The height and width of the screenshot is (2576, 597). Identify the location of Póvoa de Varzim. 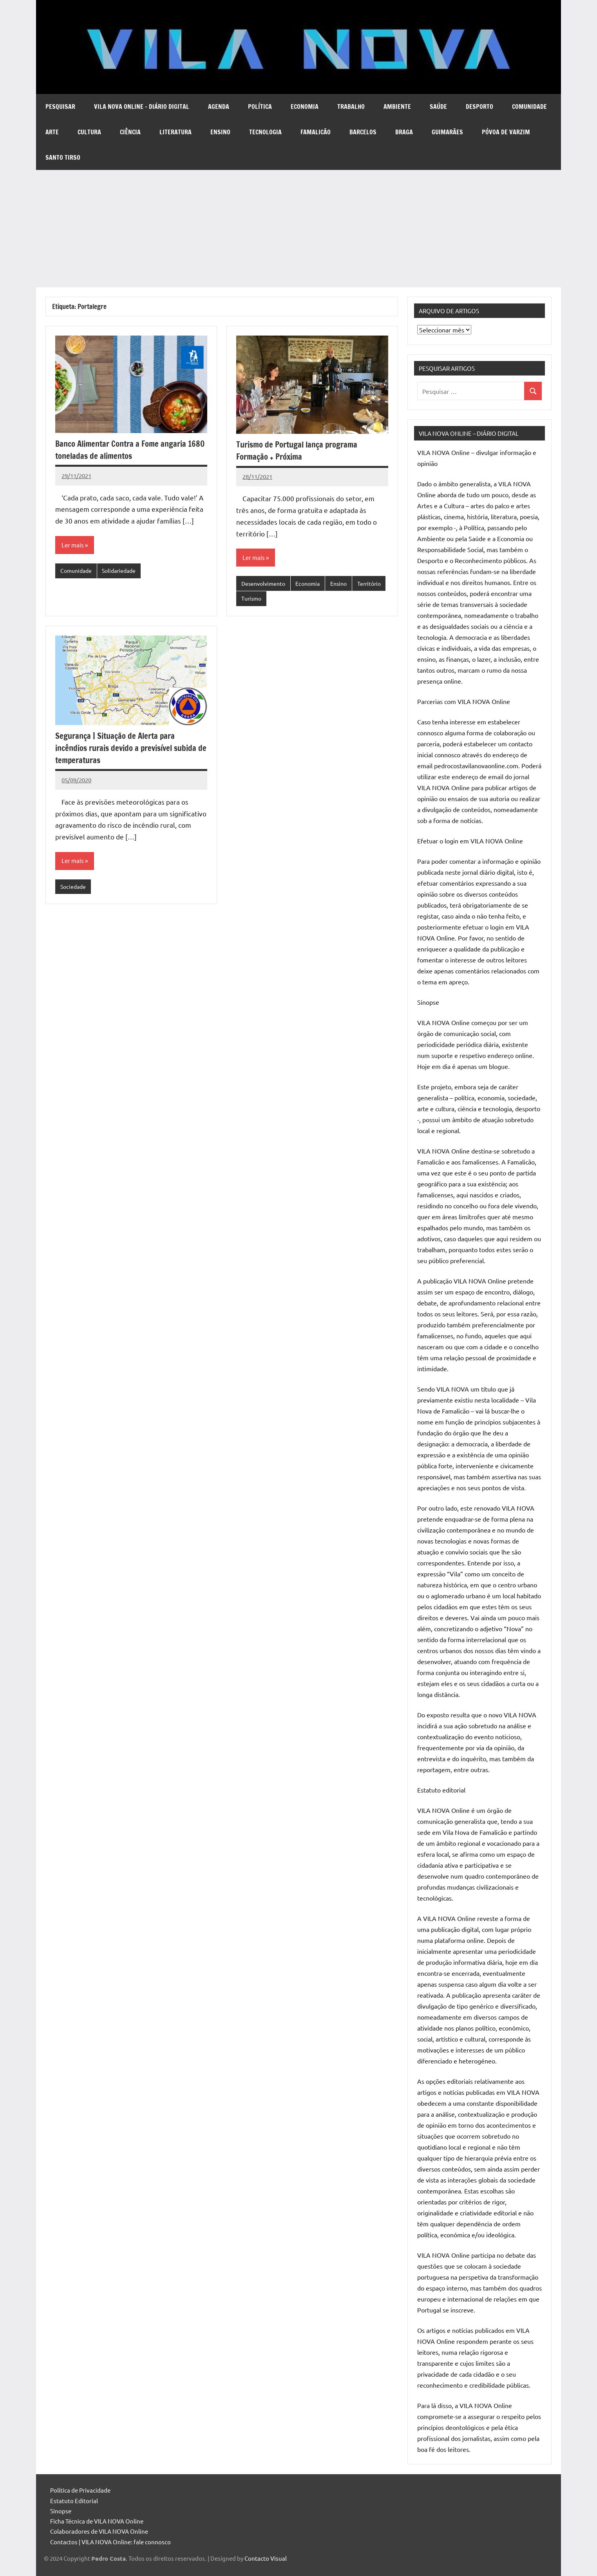
(506, 132).